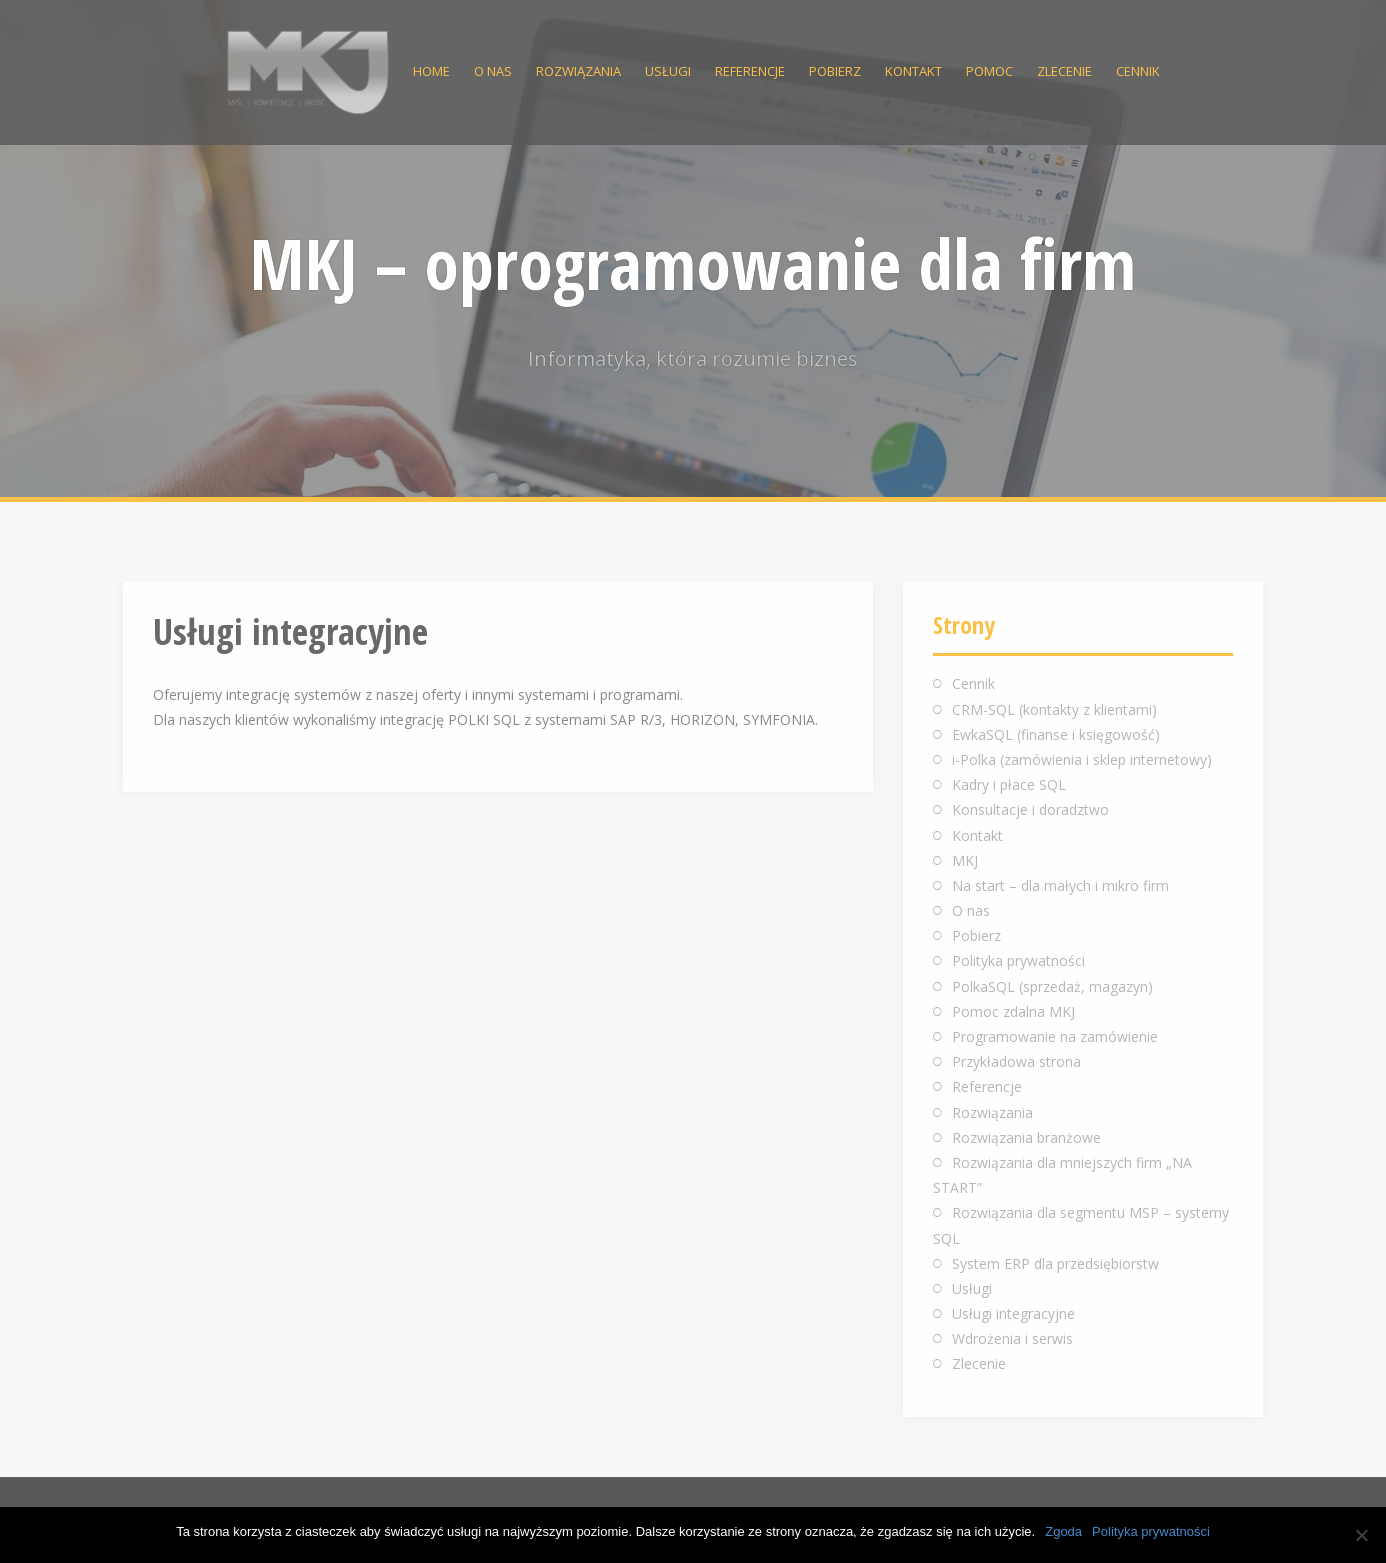  What do you see at coordinates (965, 860) in the screenshot?
I see `MKJ` at bounding box center [965, 860].